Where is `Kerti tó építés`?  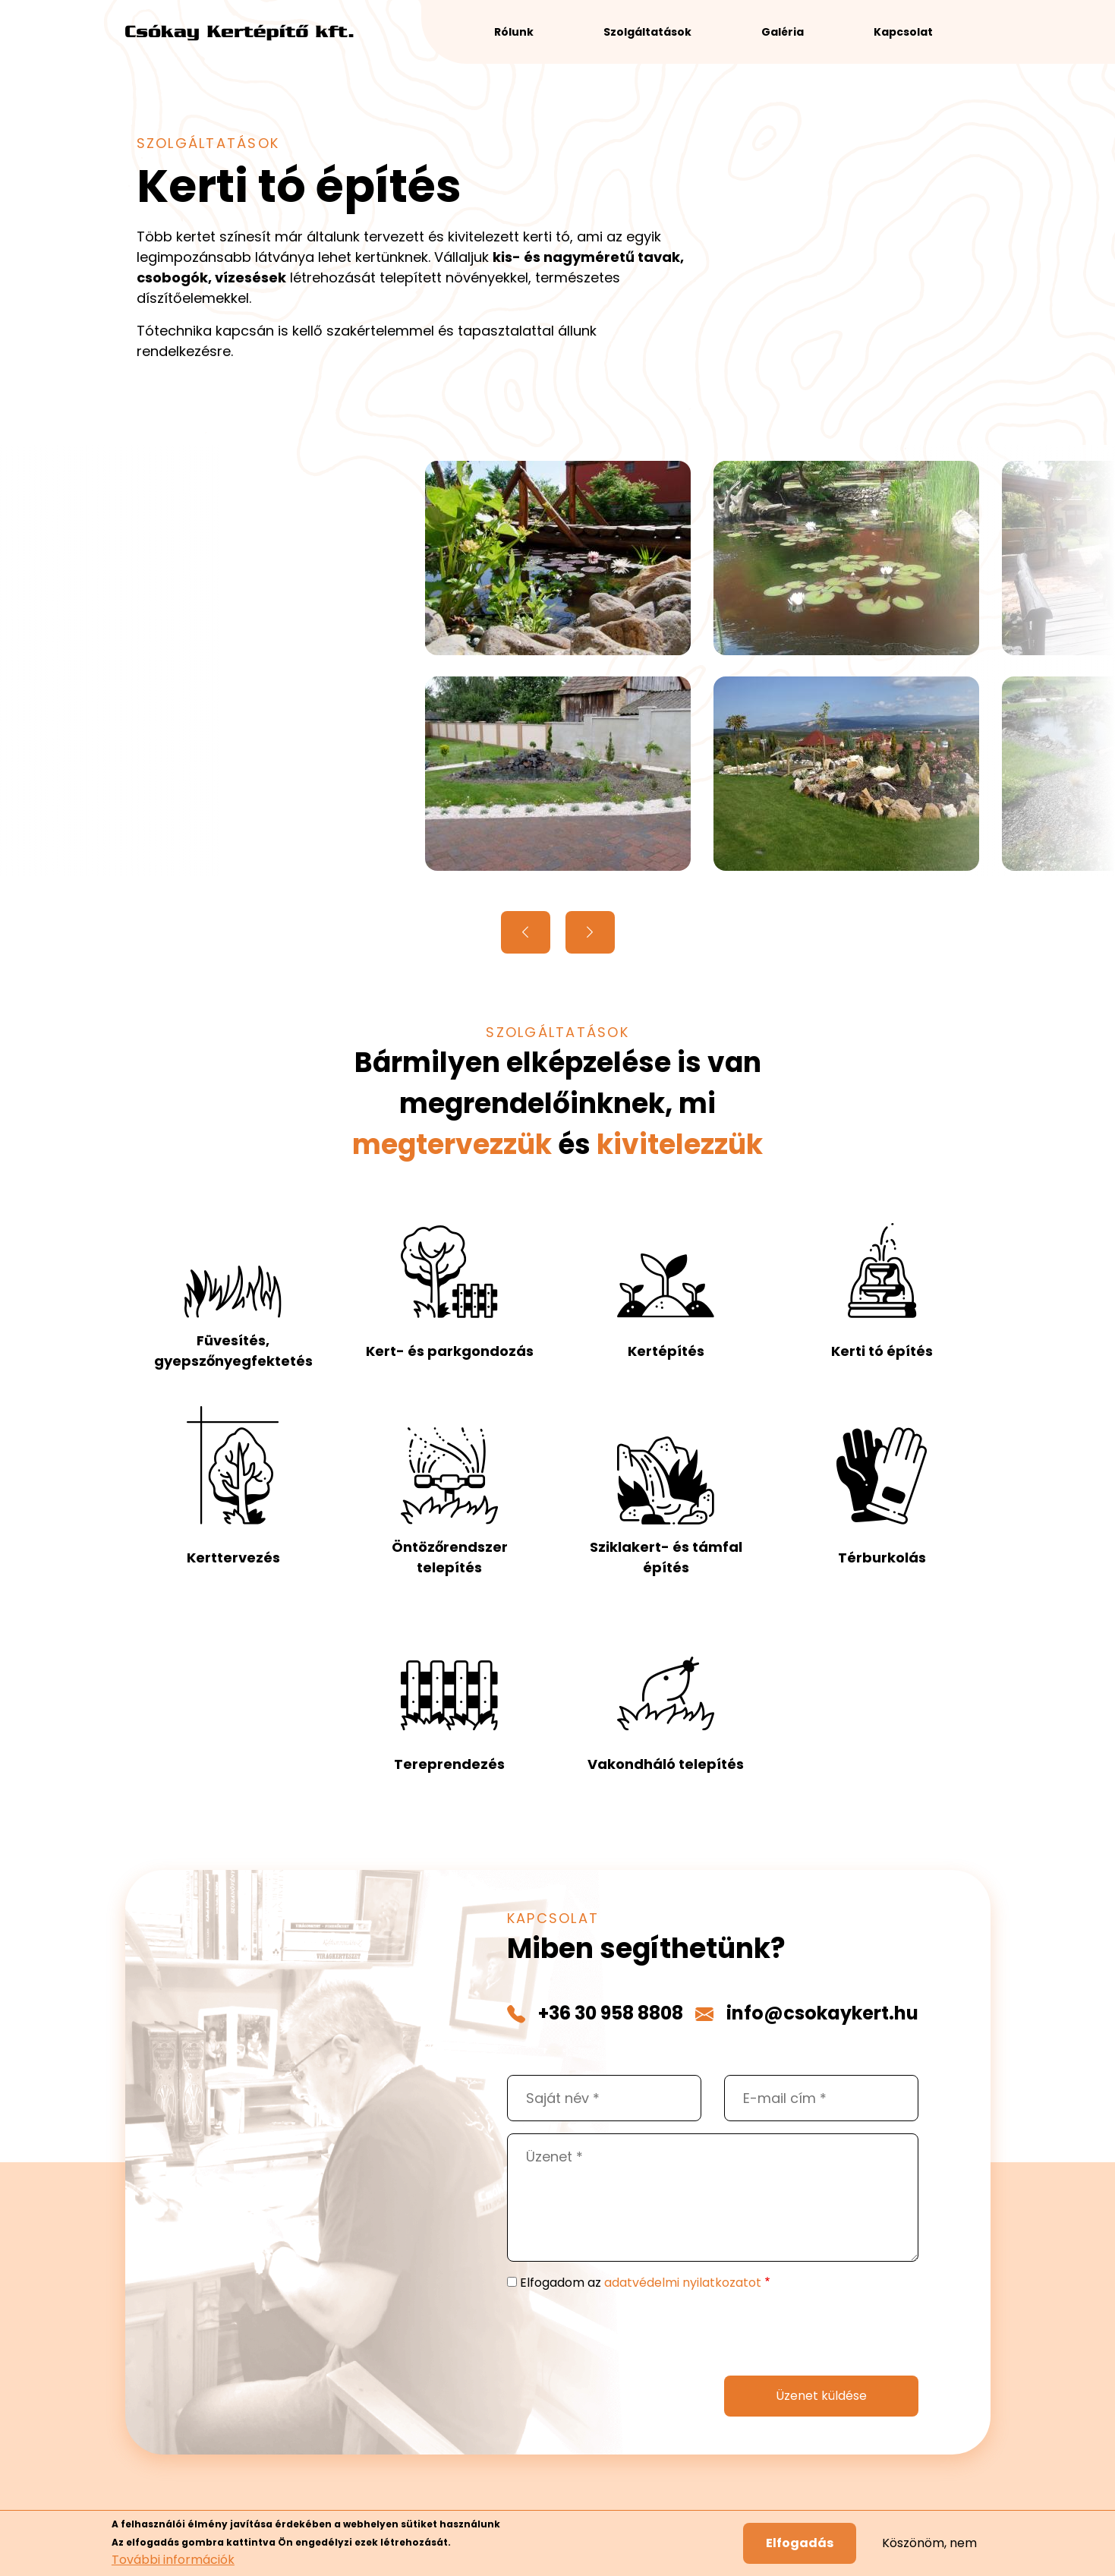
Kerti tó építés is located at coordinates (882, 1351).